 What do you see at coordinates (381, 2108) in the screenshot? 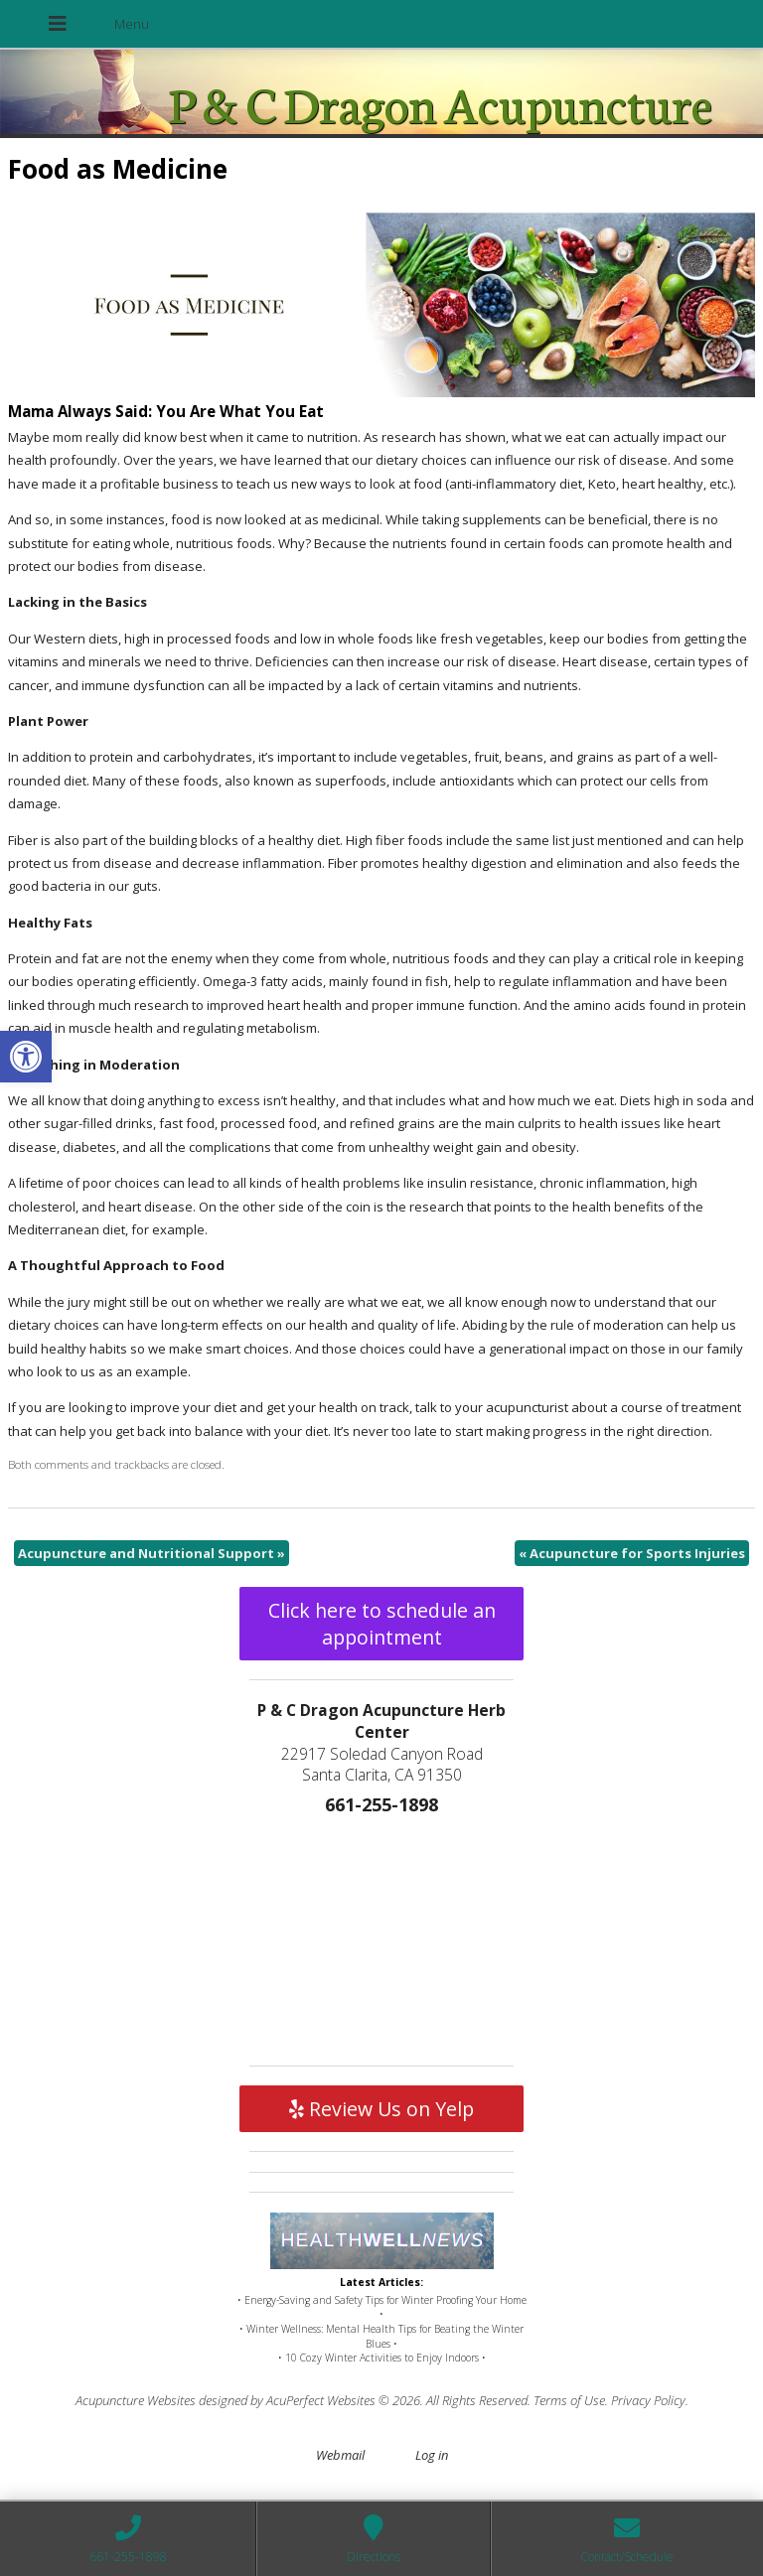
I see `Review Us on Yelp` at bounding box center [381, 2108].